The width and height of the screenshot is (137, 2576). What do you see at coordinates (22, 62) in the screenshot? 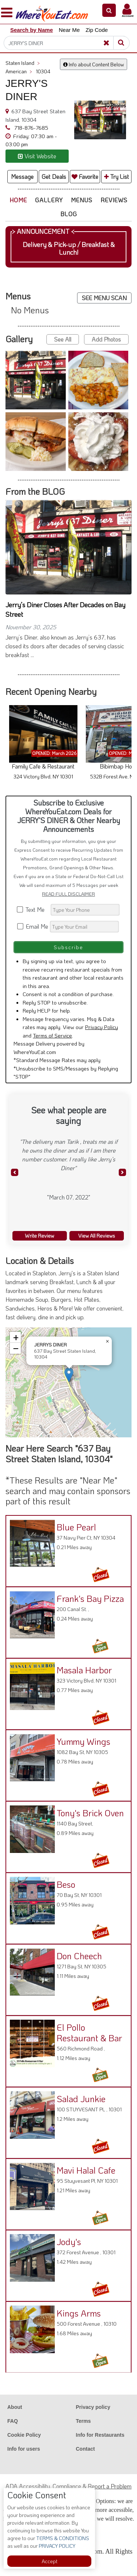
I see `Staten Island` at bounding box center [22, 62].